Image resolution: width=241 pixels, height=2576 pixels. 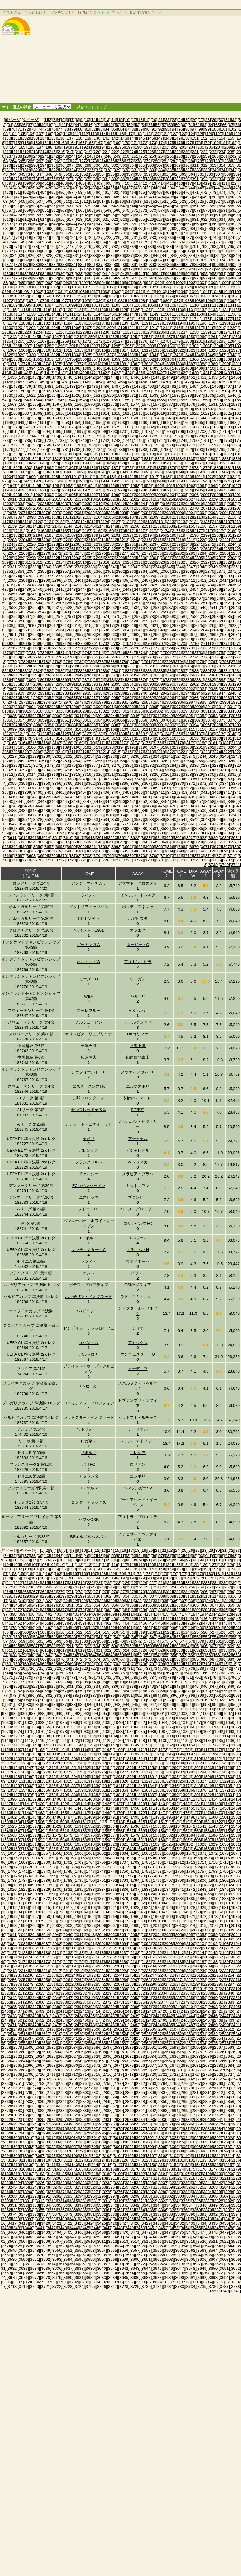 What do you see at coordinates (120, 517) in the screenshot?
I see `[2106]` at bounding box center [120, 517].